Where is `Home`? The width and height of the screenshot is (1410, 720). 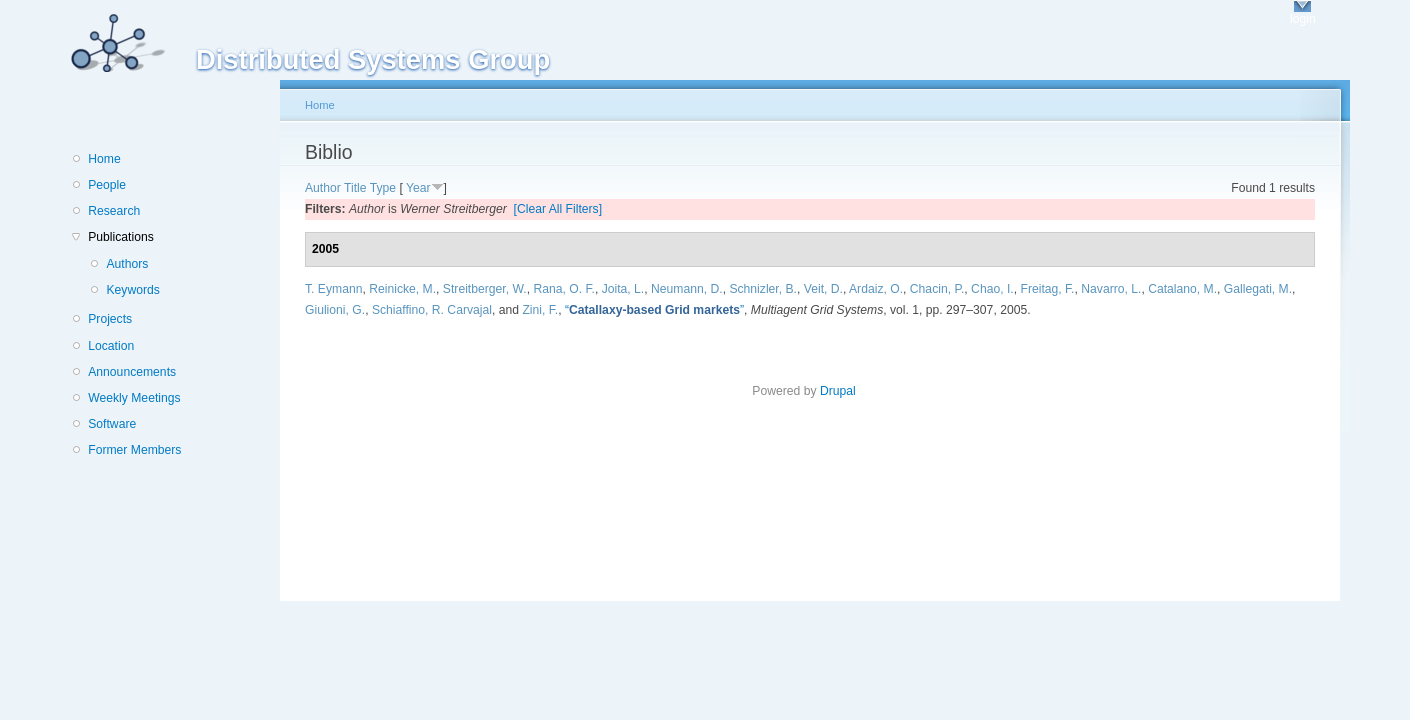
Home is located at coordinates (104, 159).